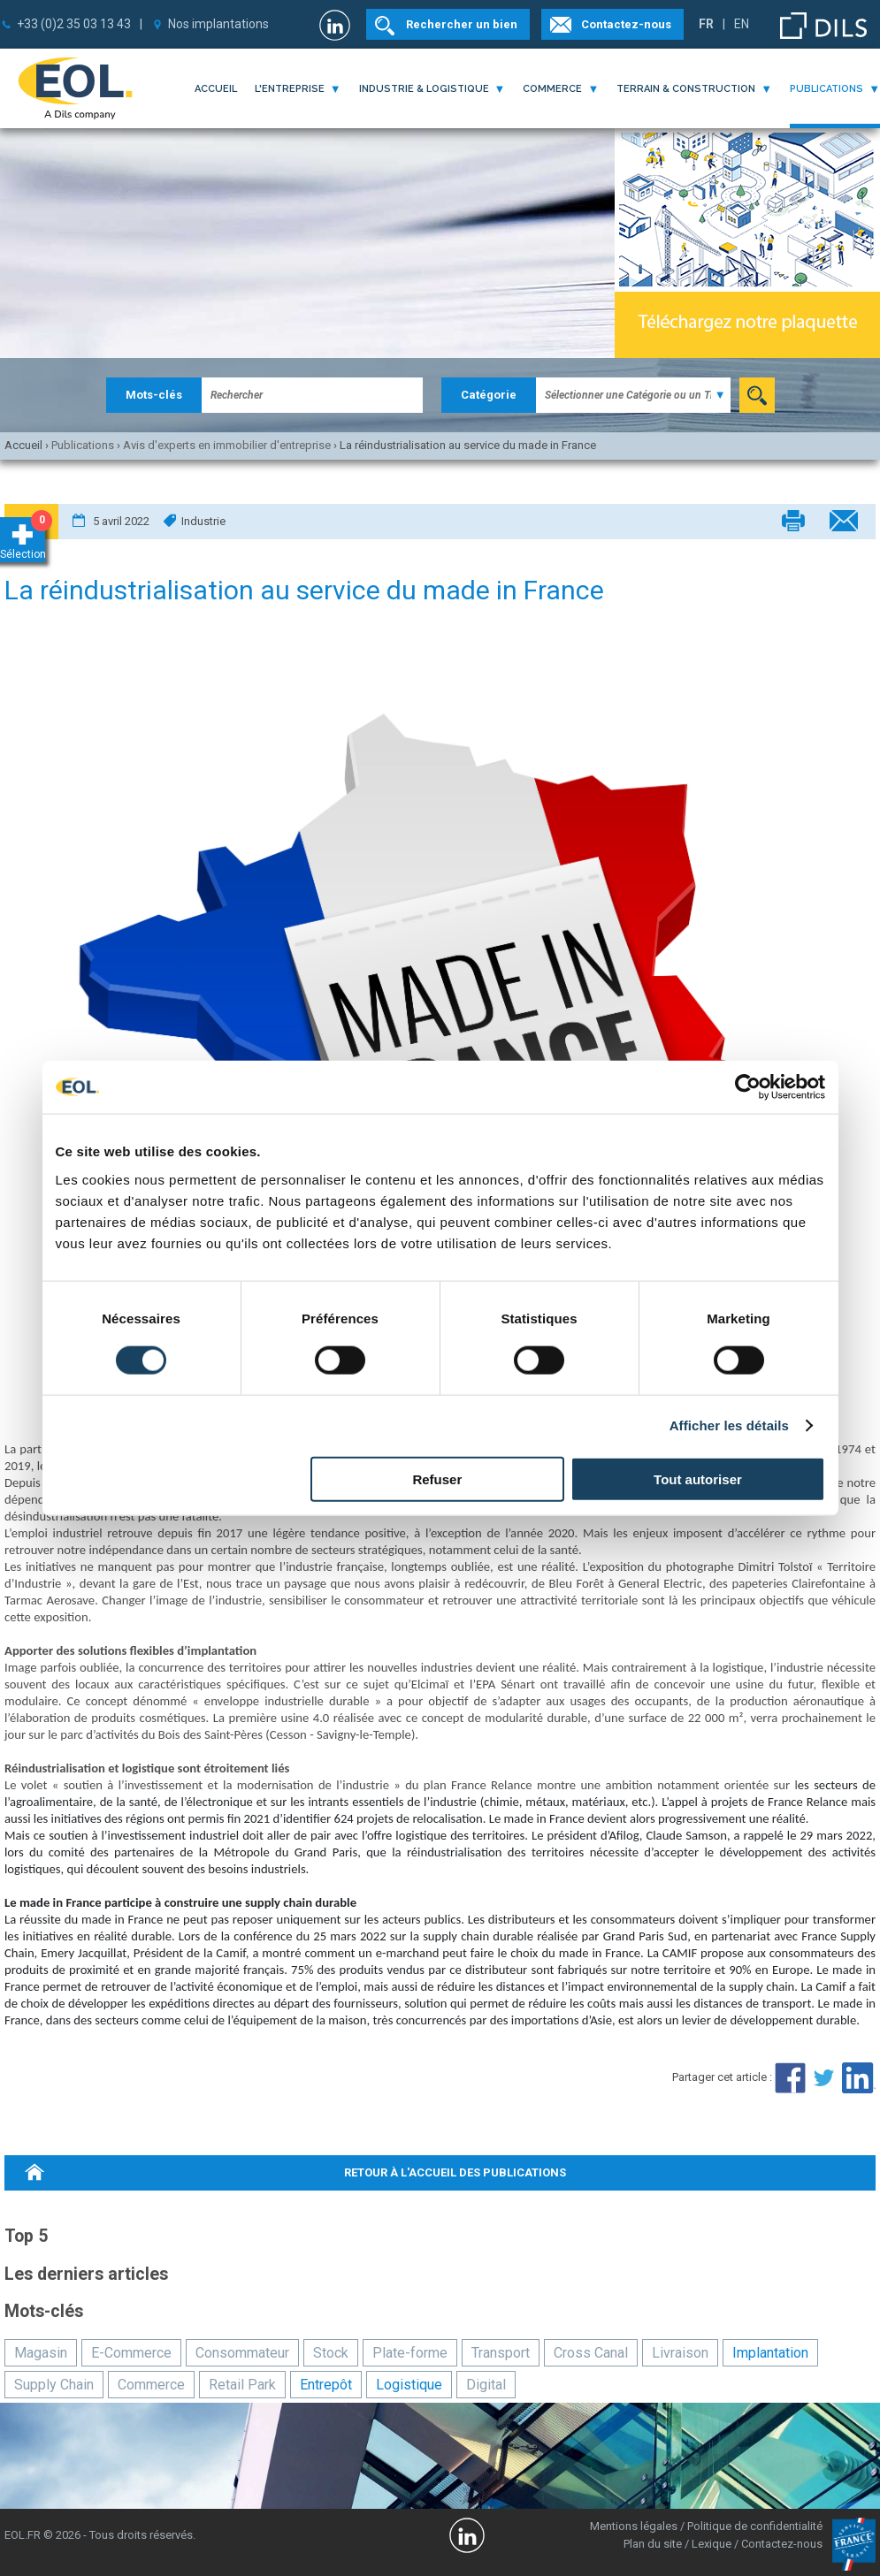 This screenshot has width=880, height=2576. I want to click on Commerce, so click(151, 2384).